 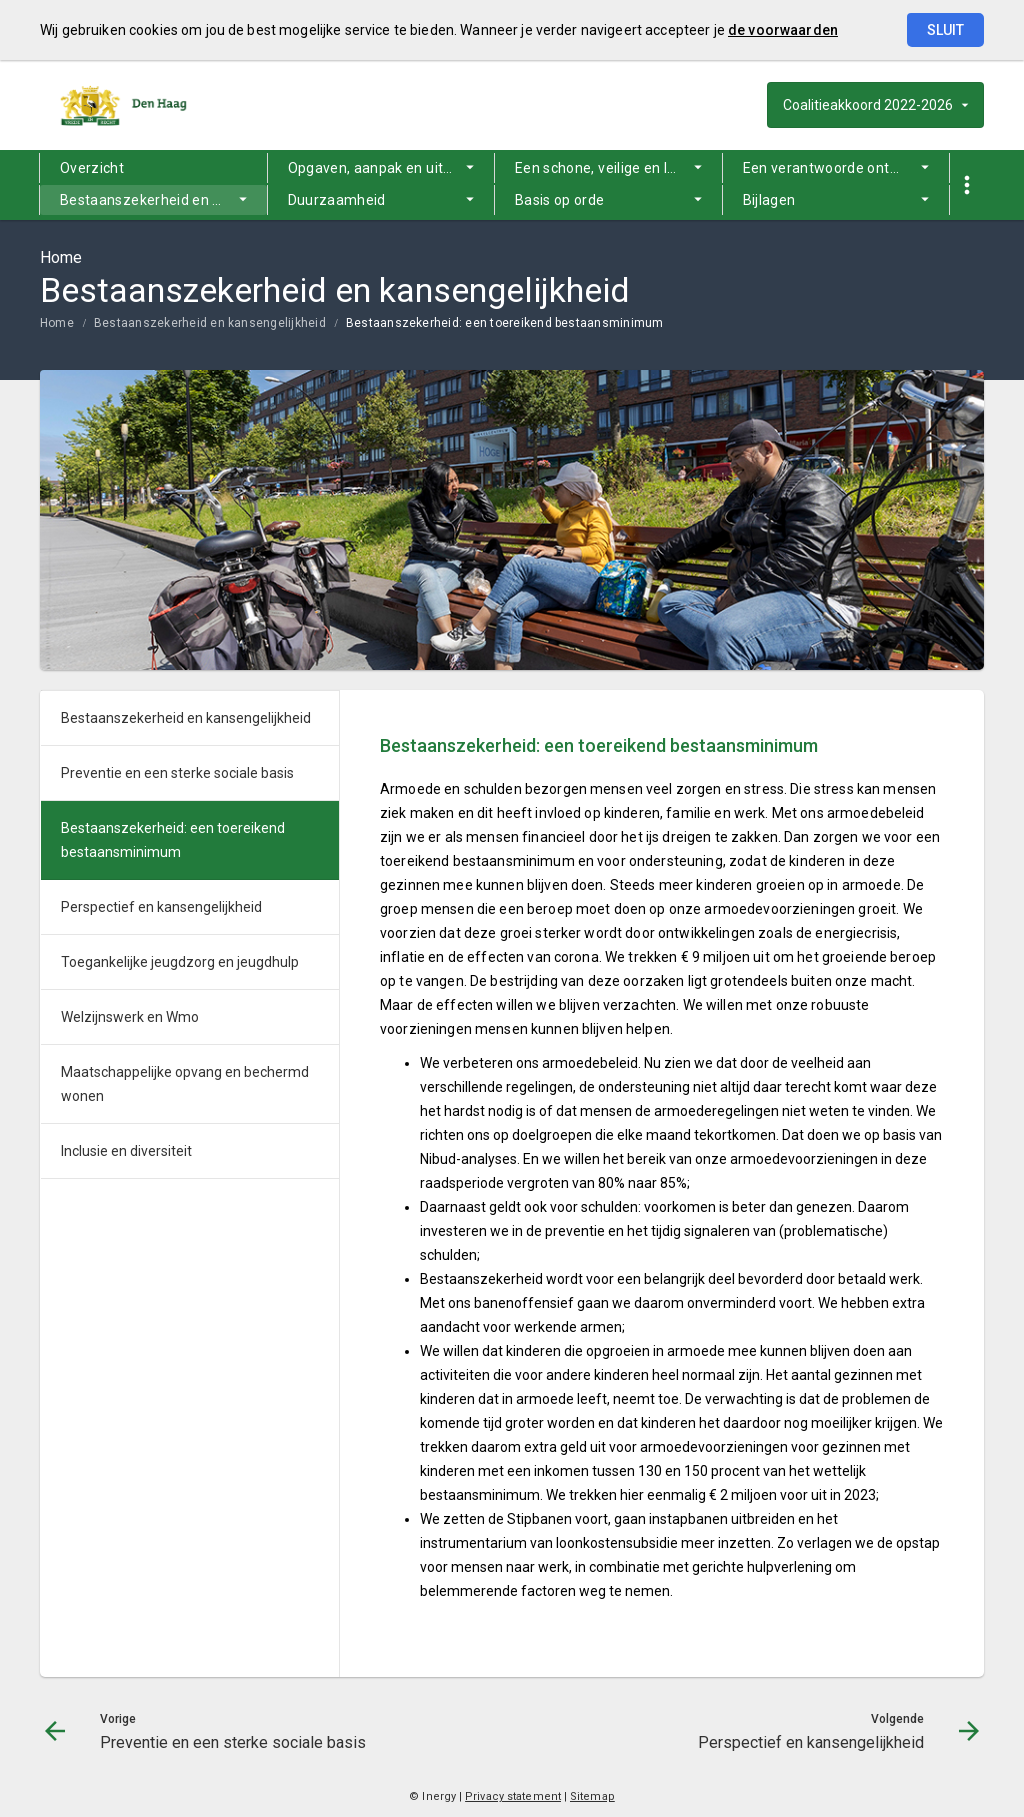 What do you see at coordinates (185, 1084) in the screenshot?
I see `Maatschappelijke opvang en bechermd wonen` at bounding box center [185, 1084].